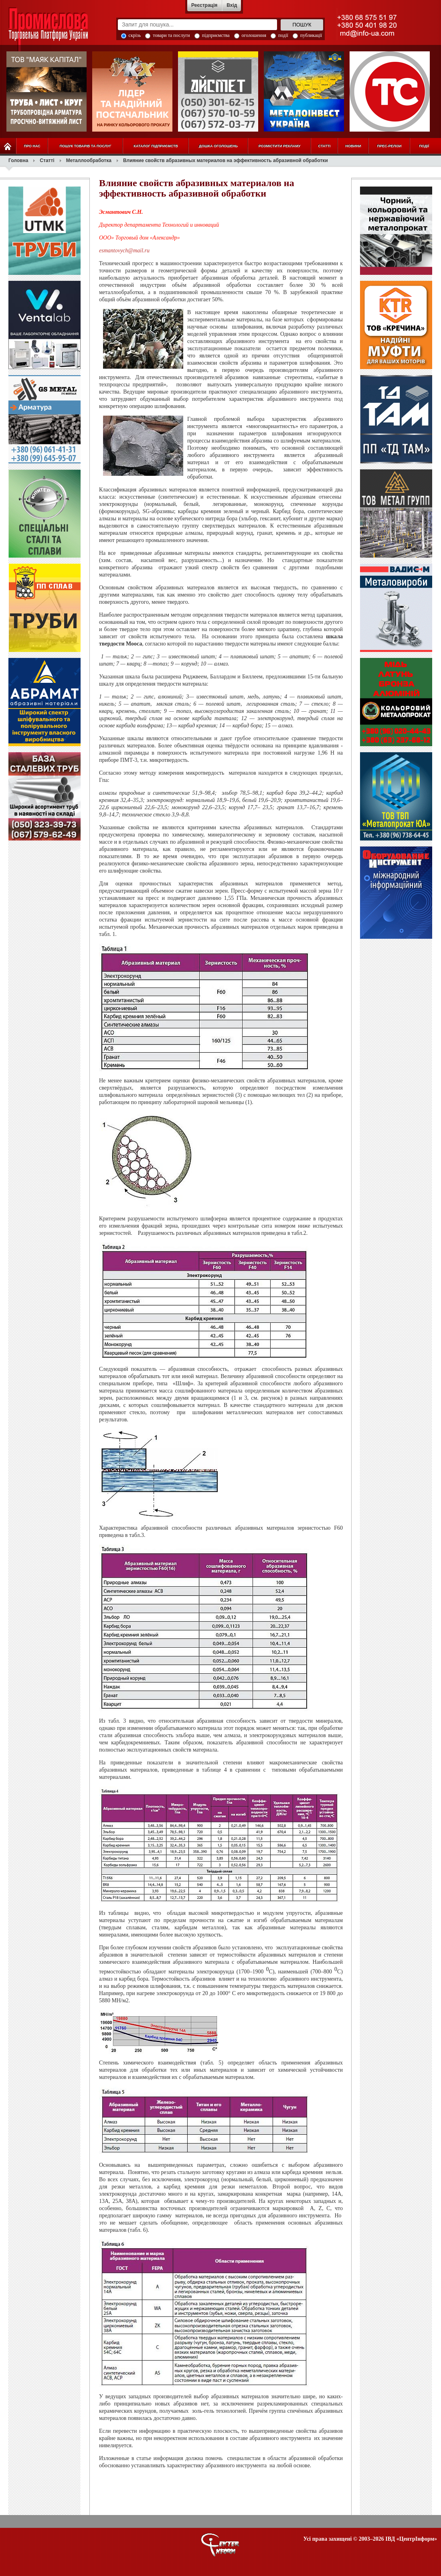 This screenshot has width=441, height=2576. Describe the element at coordinates (18, 160) in the screenshot. I see `Головна` at that location.